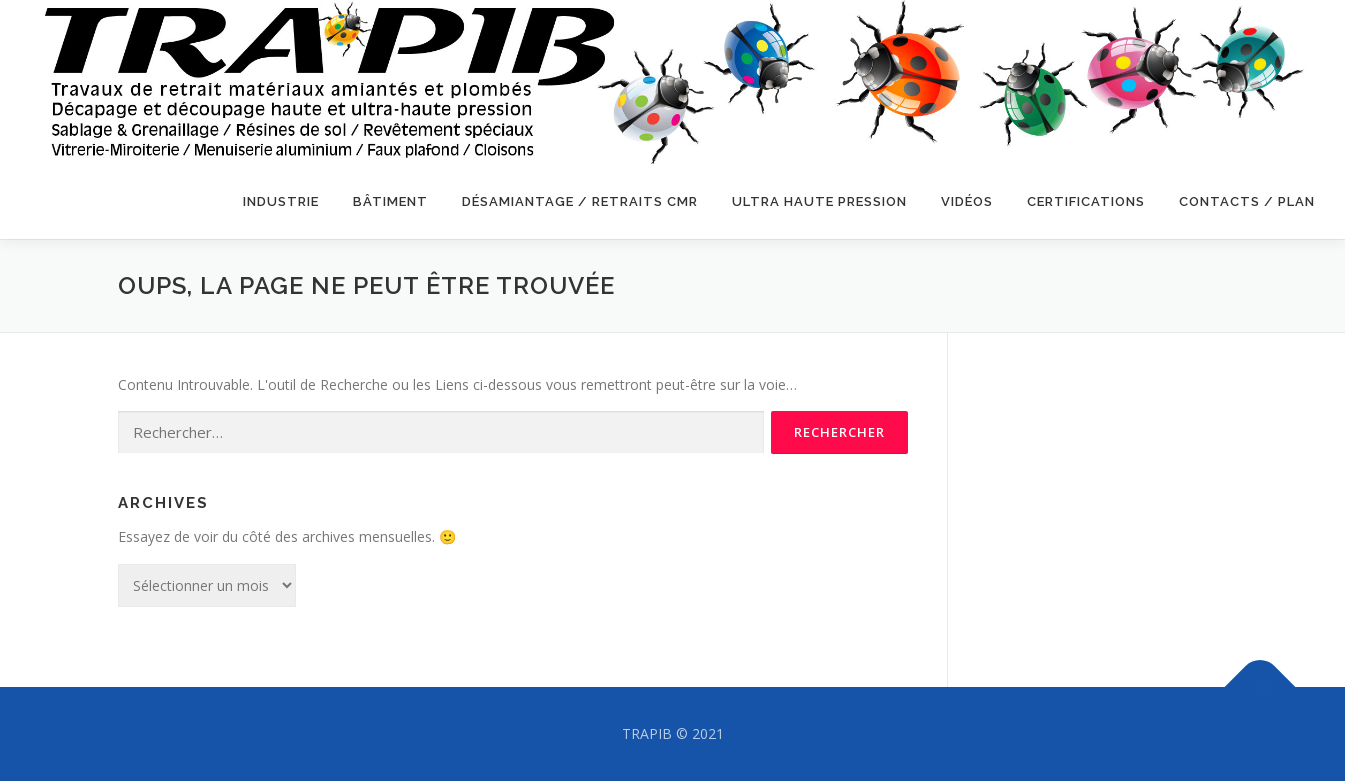 The image size is (1345, 781). What do you see at coordinates (967, 201) in the screenshot?
I see `VIDÉOS` at bounding box center [967, 201].